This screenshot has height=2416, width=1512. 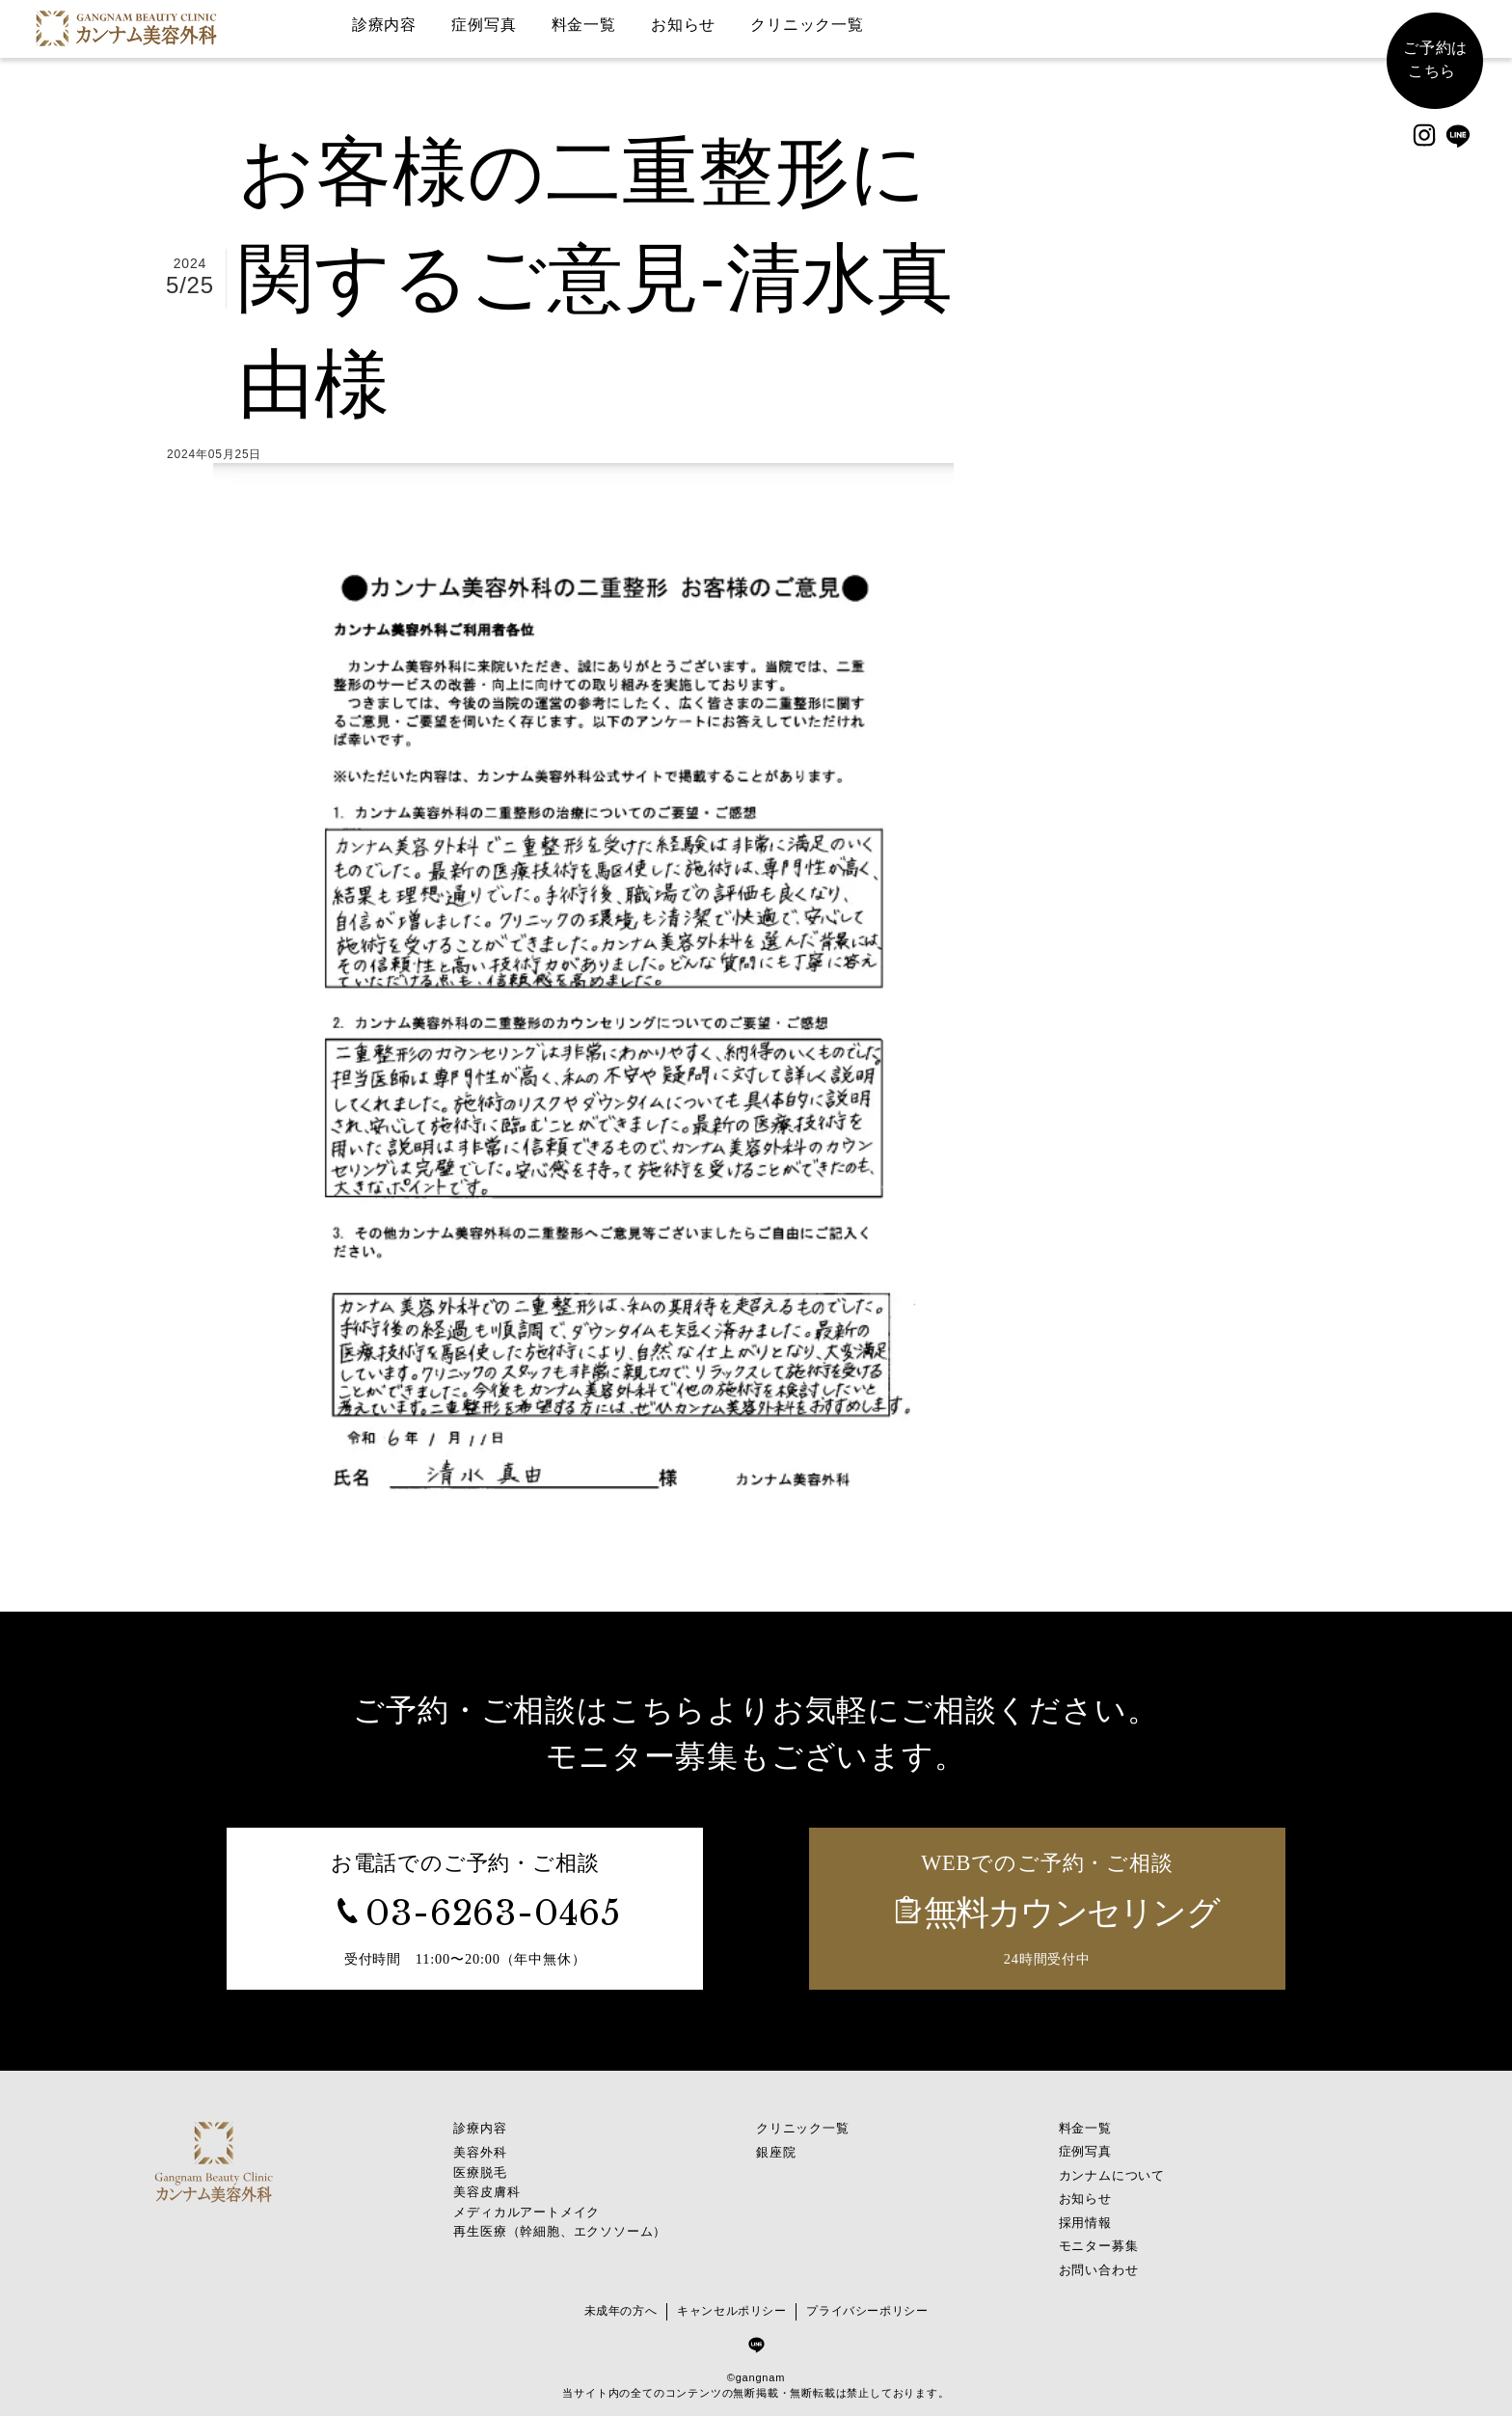 I want to click on 美容皮膚科, so click(x=486, y=2184).